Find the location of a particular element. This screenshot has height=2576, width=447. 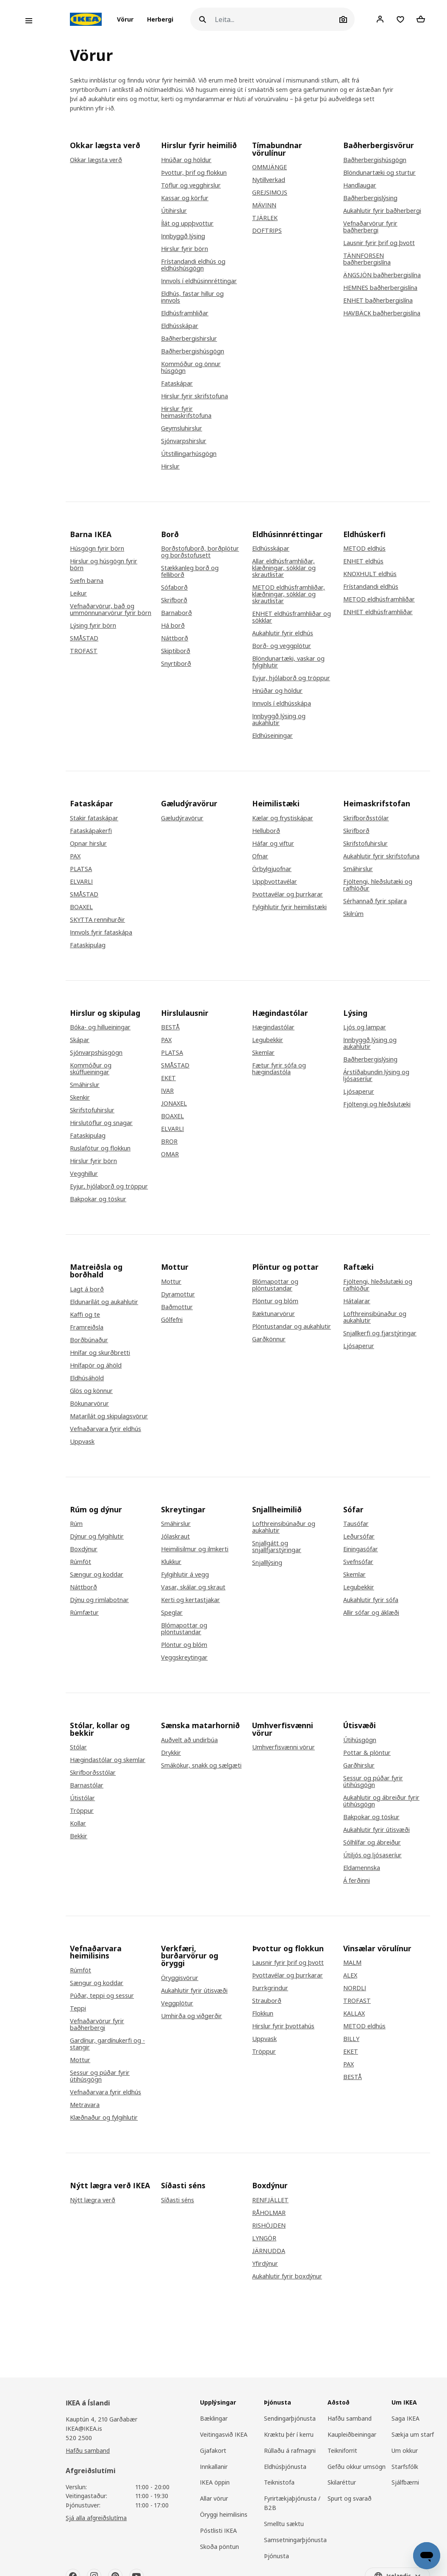

Sjónvarpshirslur is located at coordinates (183, 441).